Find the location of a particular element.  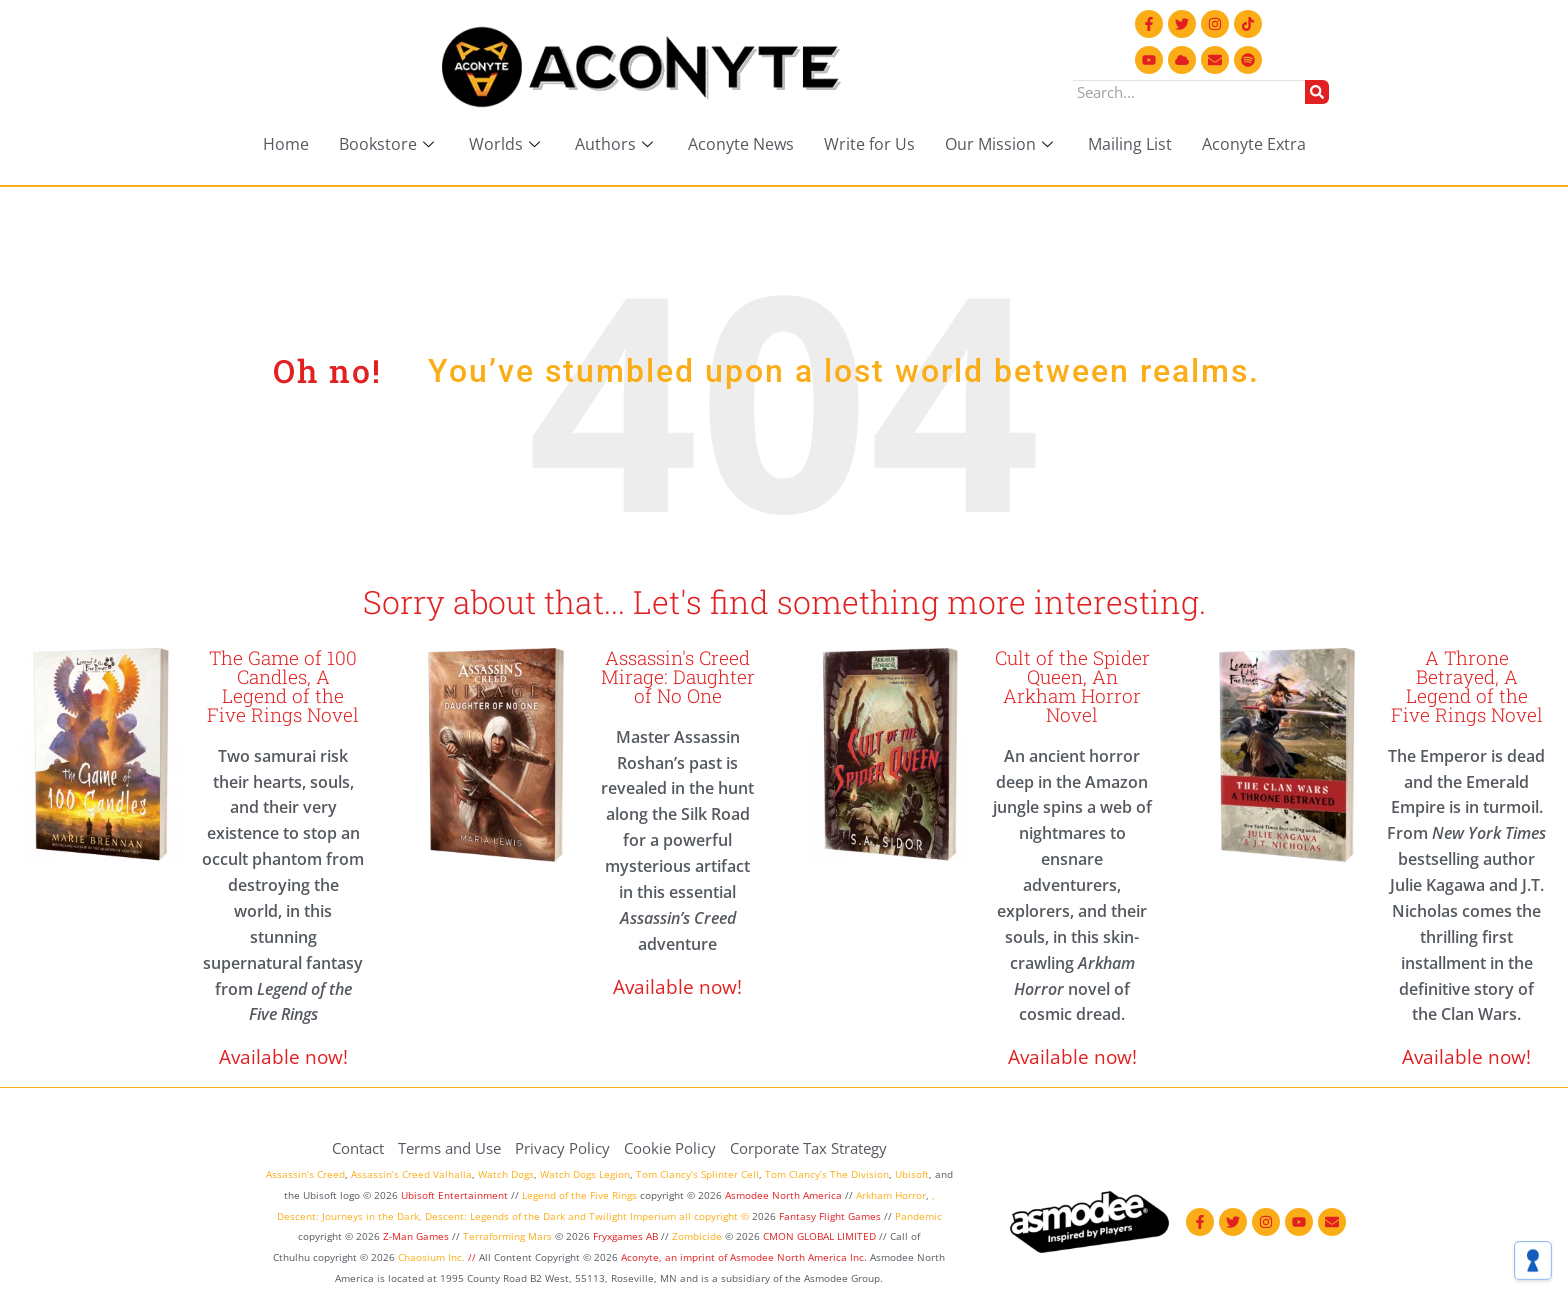

Chaosium Inc. is located at coordinates (431, 1257).